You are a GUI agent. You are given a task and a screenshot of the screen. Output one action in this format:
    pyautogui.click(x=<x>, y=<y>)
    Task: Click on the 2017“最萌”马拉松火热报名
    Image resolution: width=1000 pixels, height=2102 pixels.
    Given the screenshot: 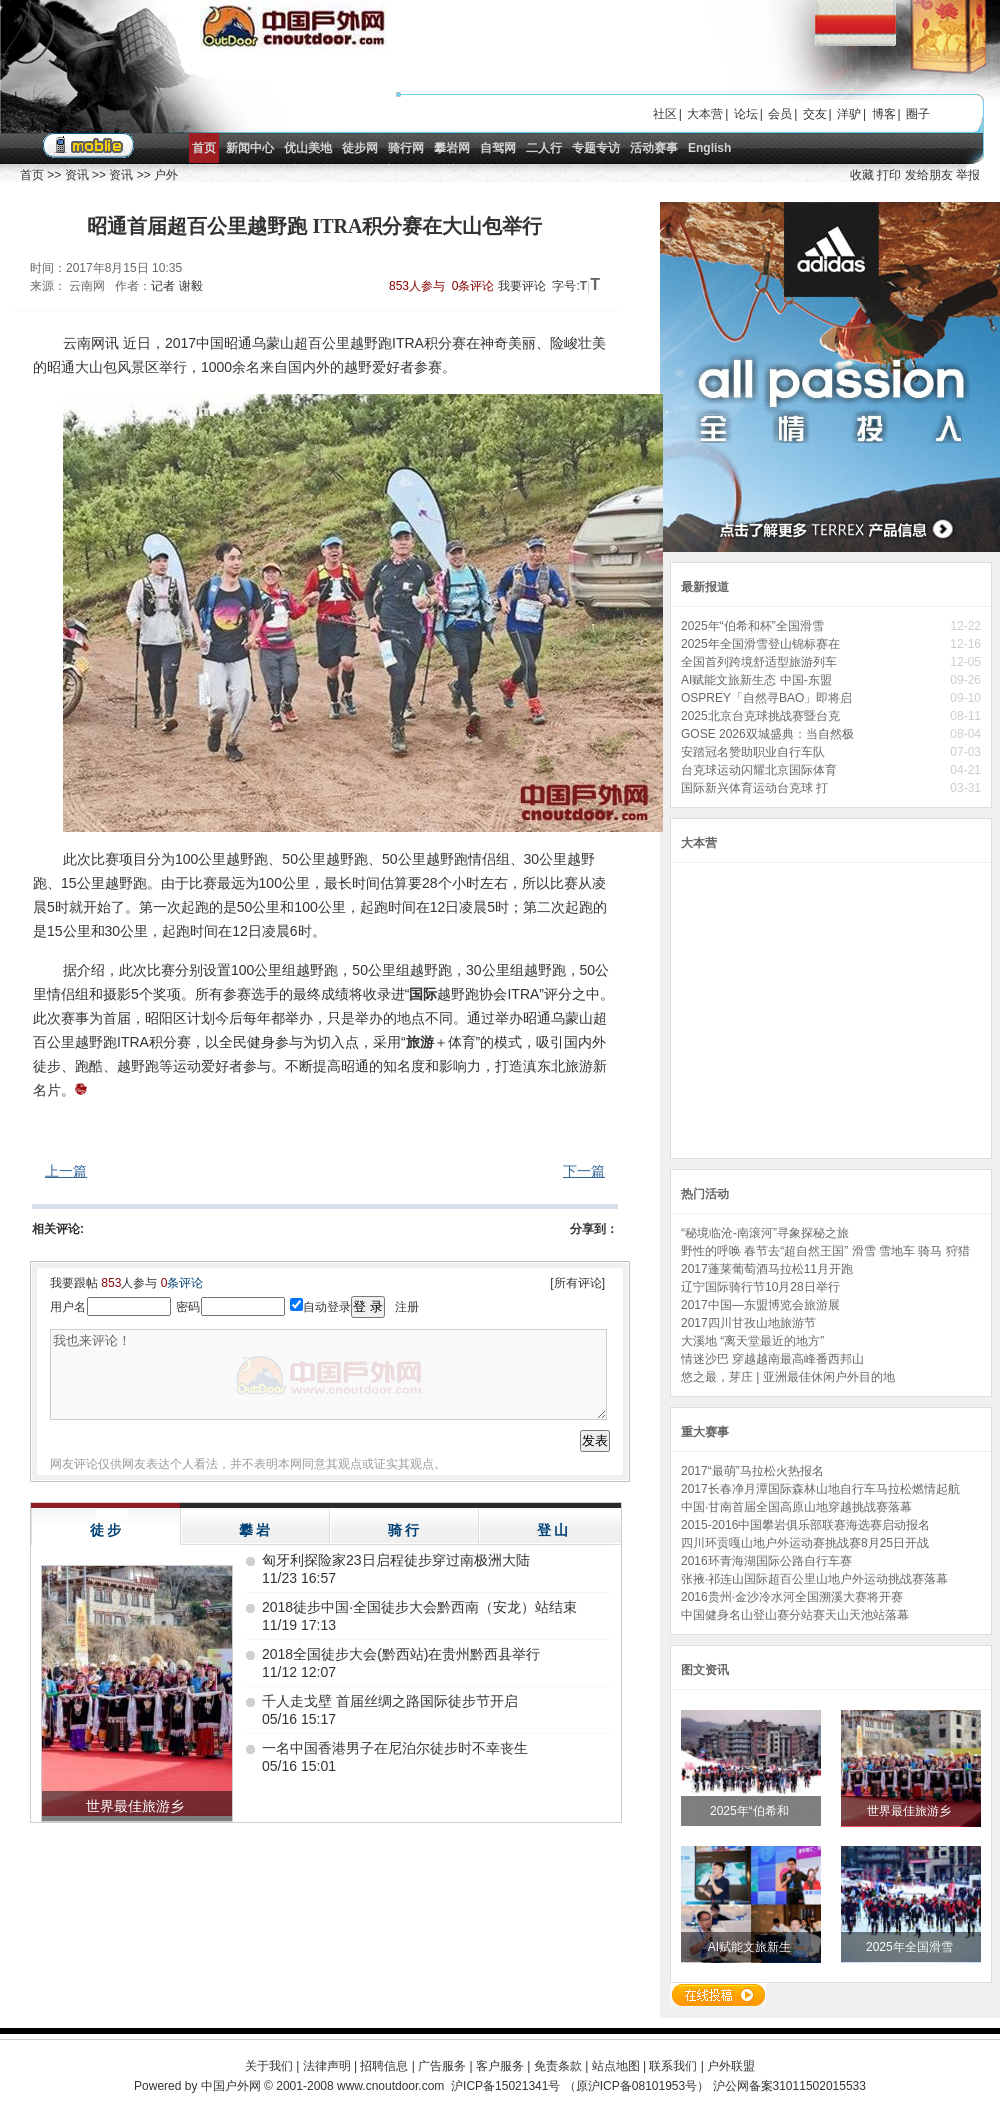 What is the action you would take?
    pyautogui.click(x=752, y=1471)
    